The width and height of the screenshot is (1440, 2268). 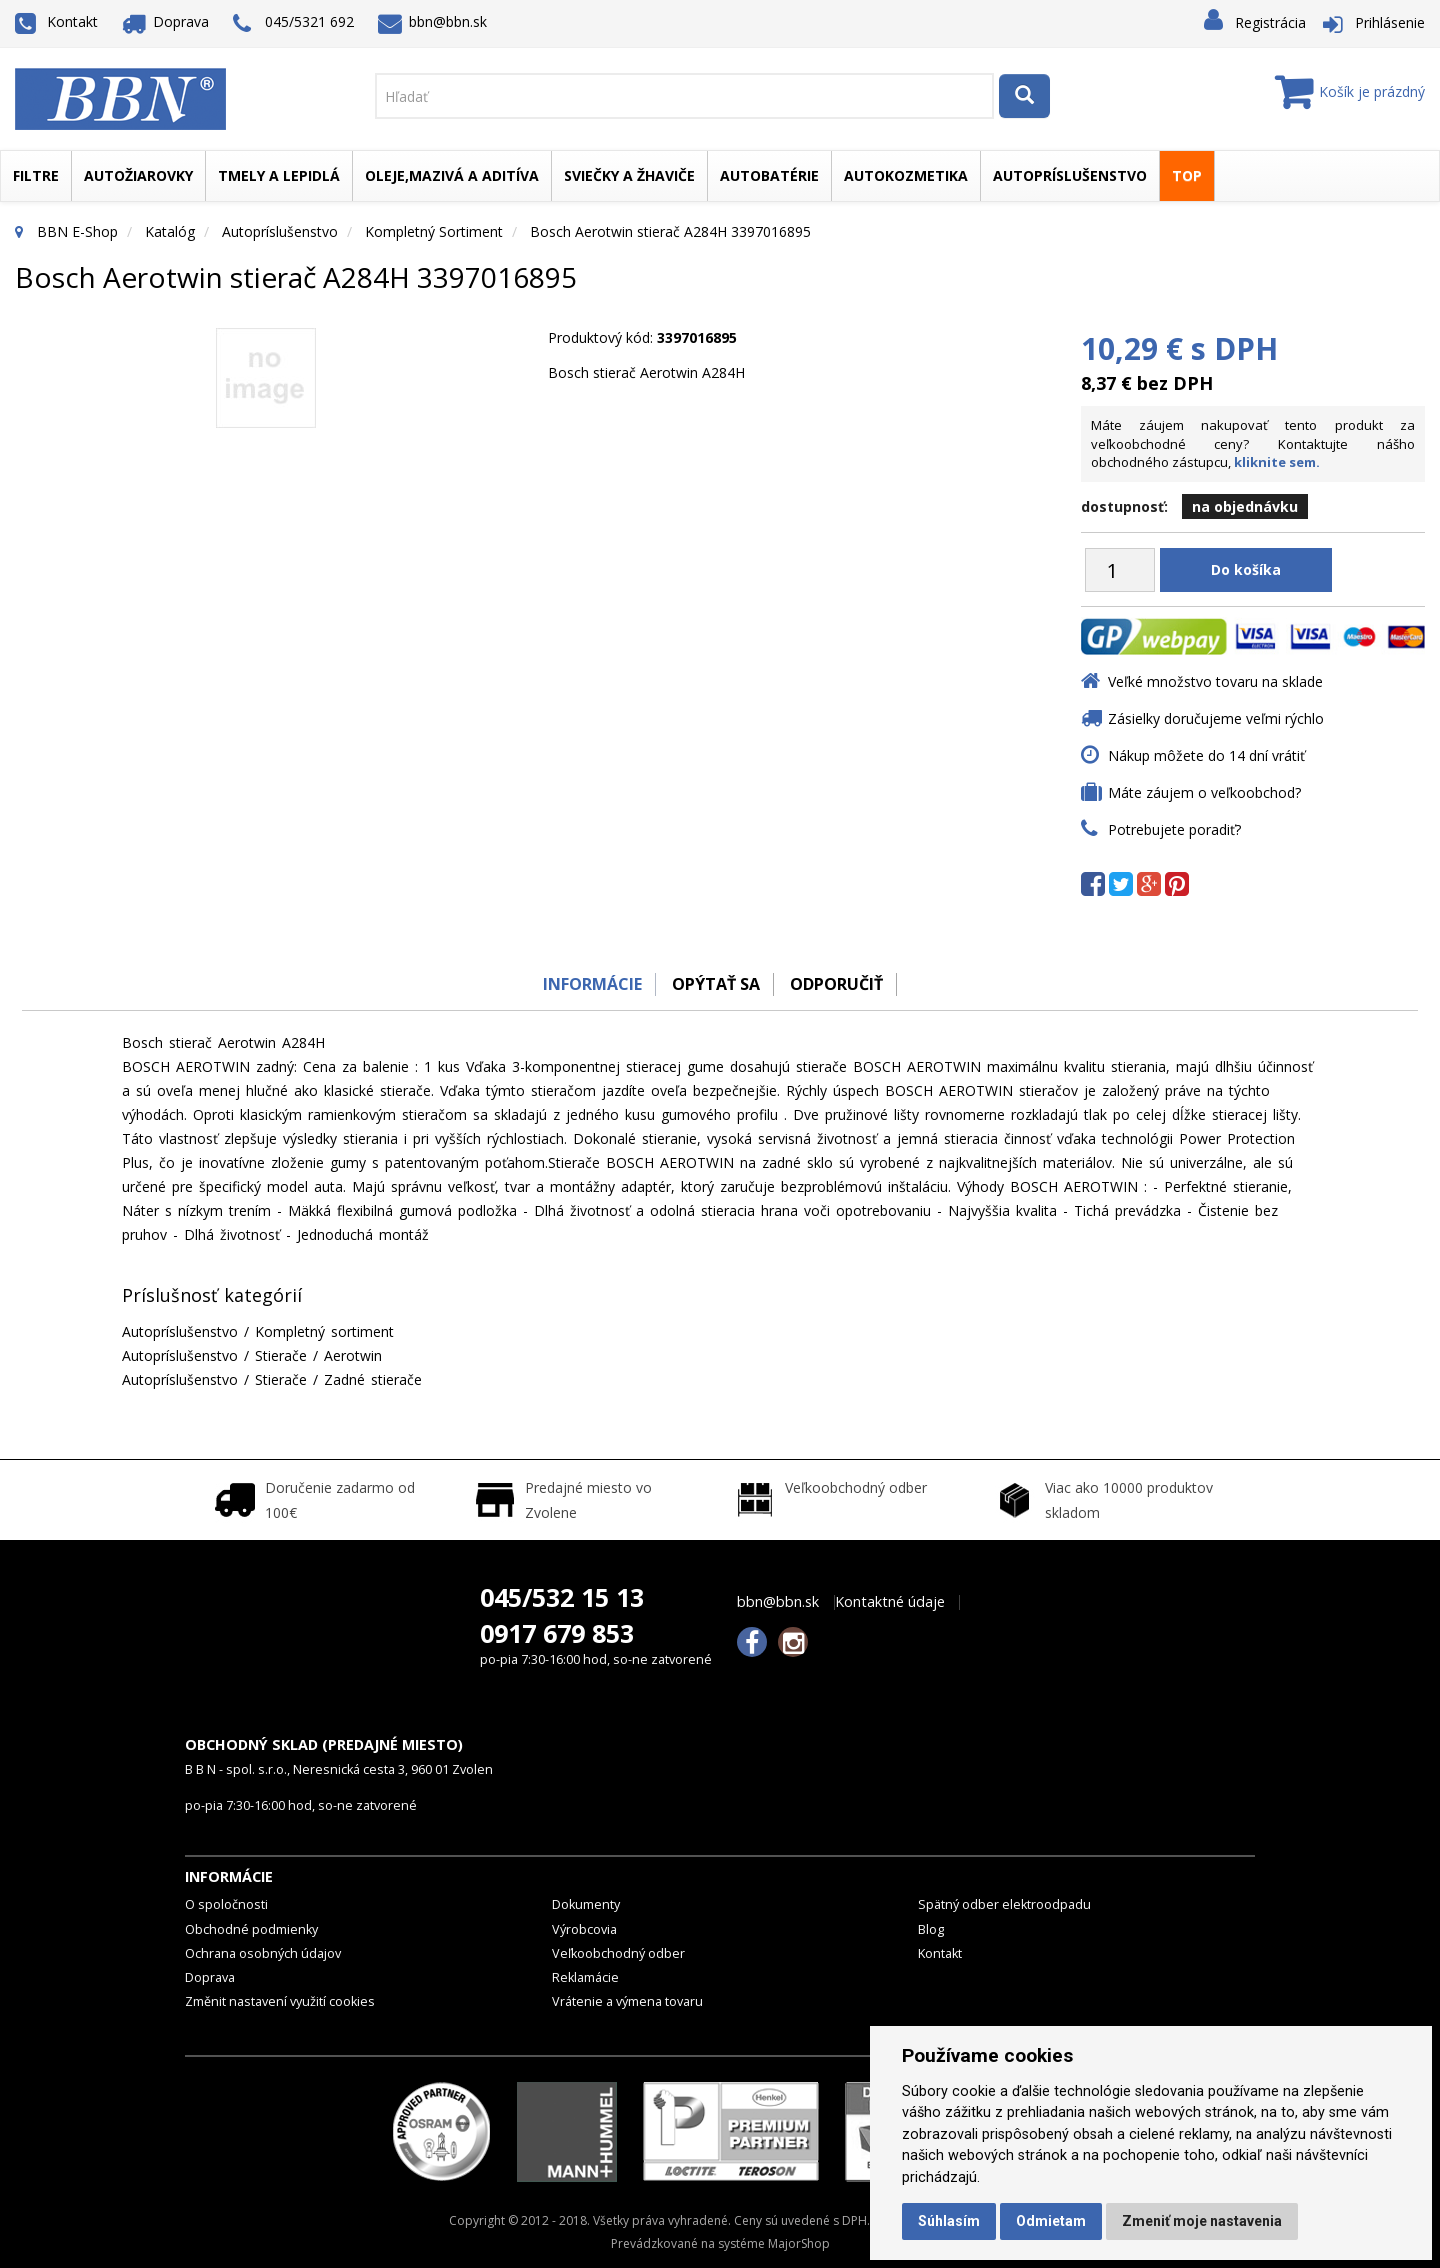 I want to click on Kontaktné údaje, so click(x=890, y=1602).